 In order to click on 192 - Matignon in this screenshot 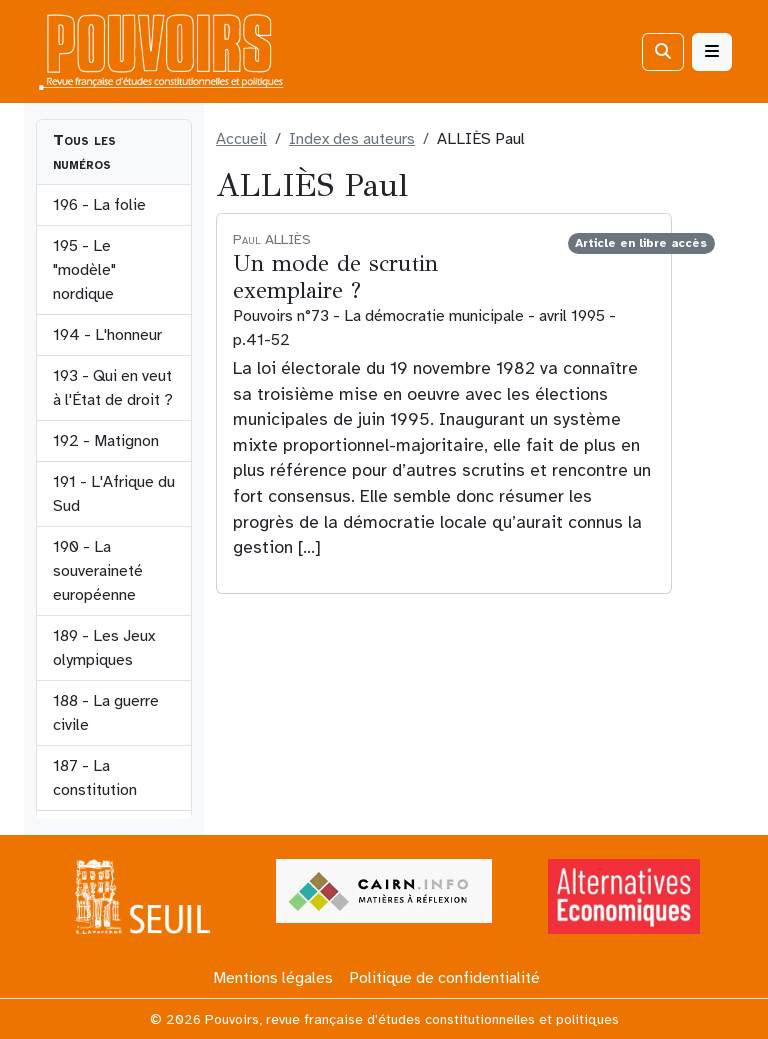, I will do `click(106, 441)`.